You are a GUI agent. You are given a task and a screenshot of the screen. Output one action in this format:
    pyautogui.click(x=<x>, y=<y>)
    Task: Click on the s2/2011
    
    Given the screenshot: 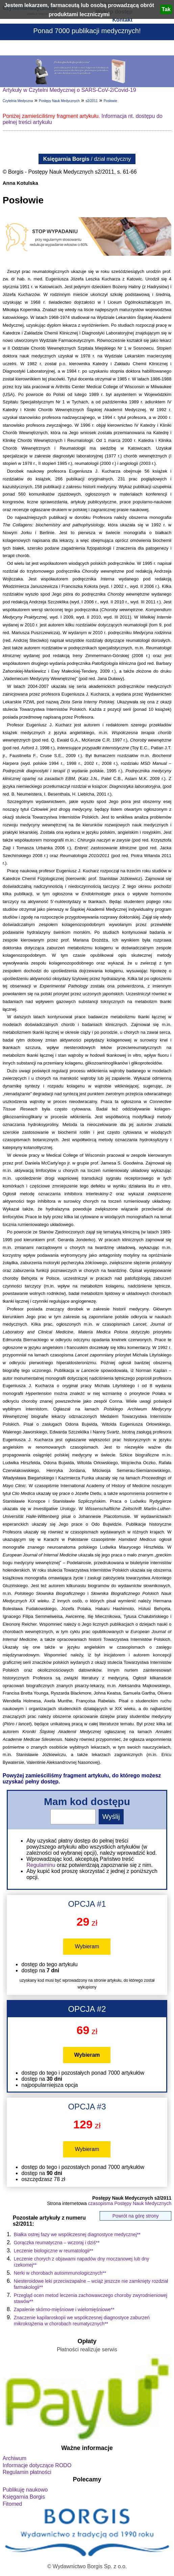 What is the action you would take?
    pyautogui.click(x=91, y=101)
    